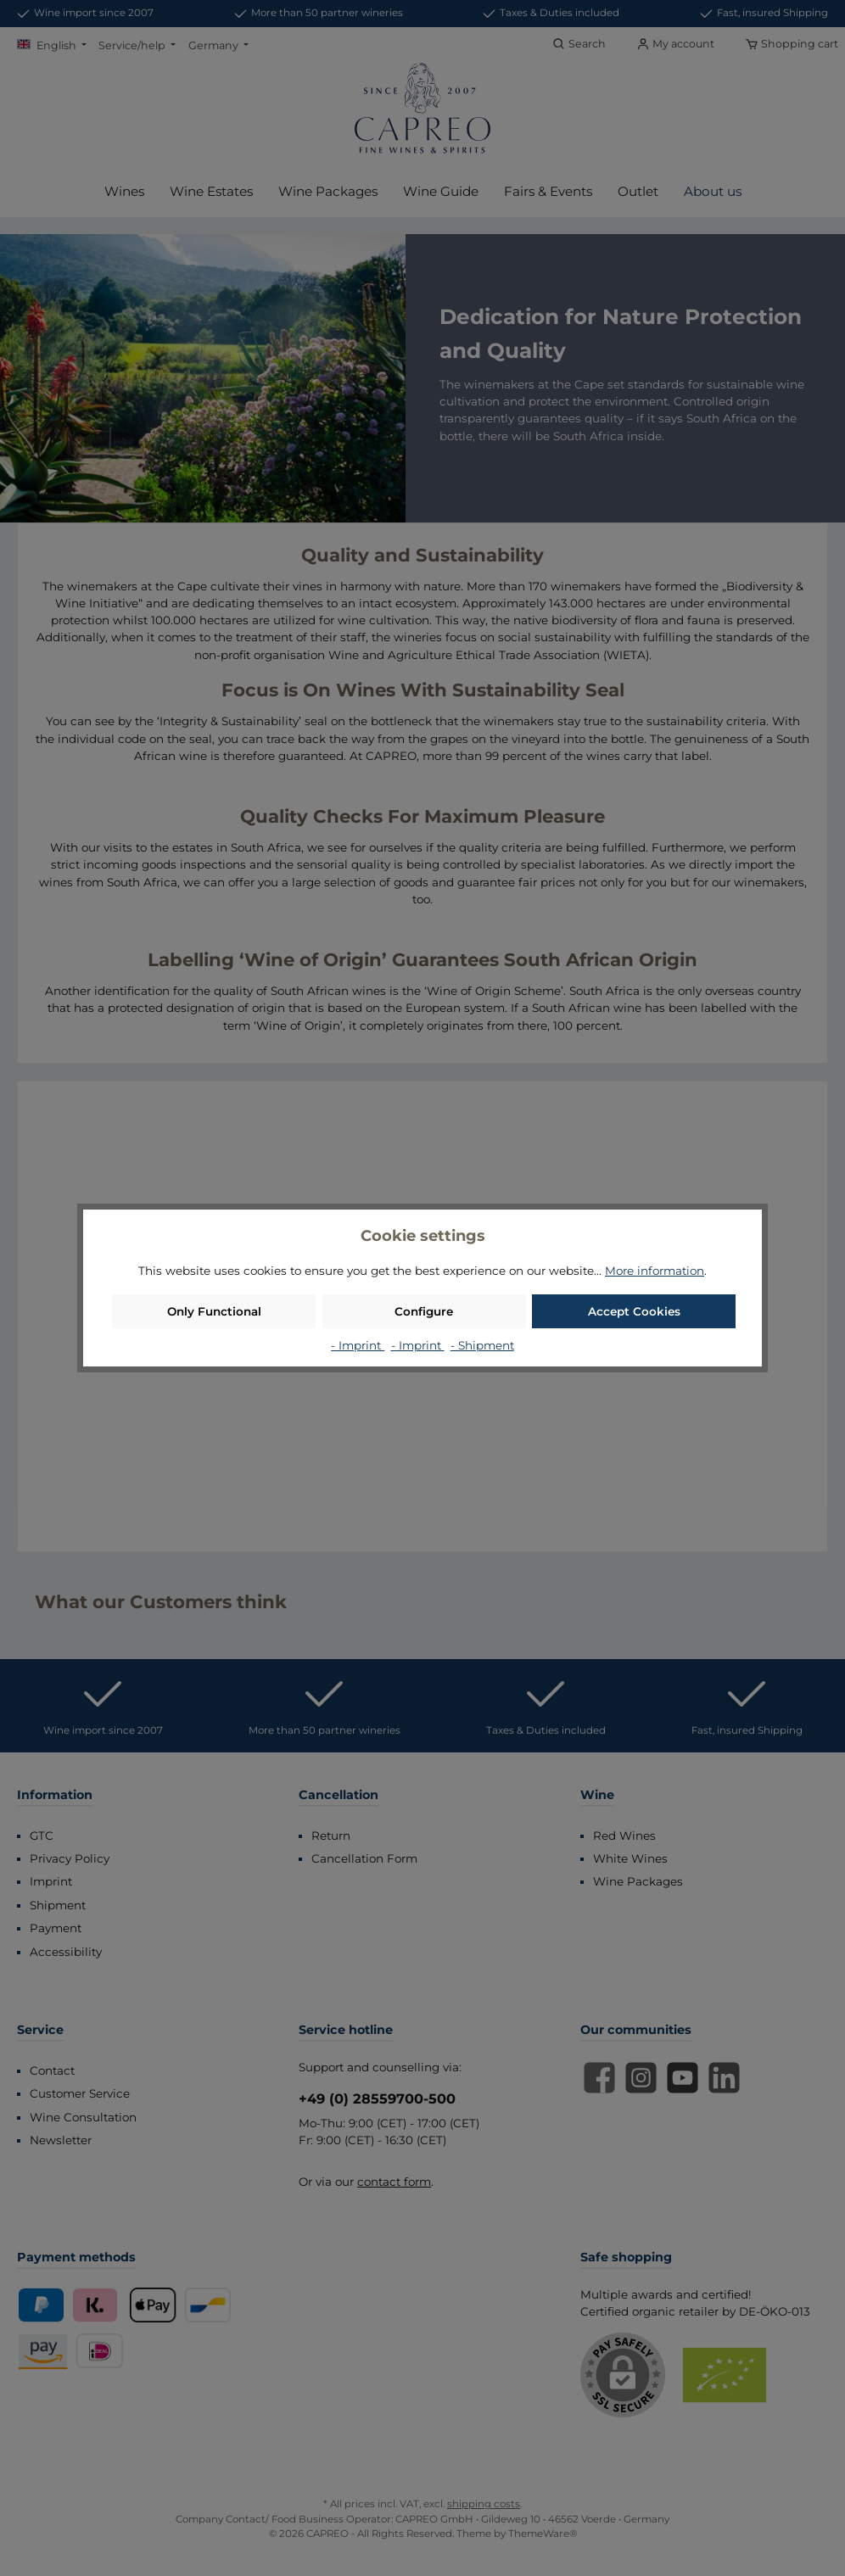 This screenshot has height=2576, width=845. What do you see at coordinates (654, 1270) in the screenshot?
I see `More information` at bounding box center [654, 1270].